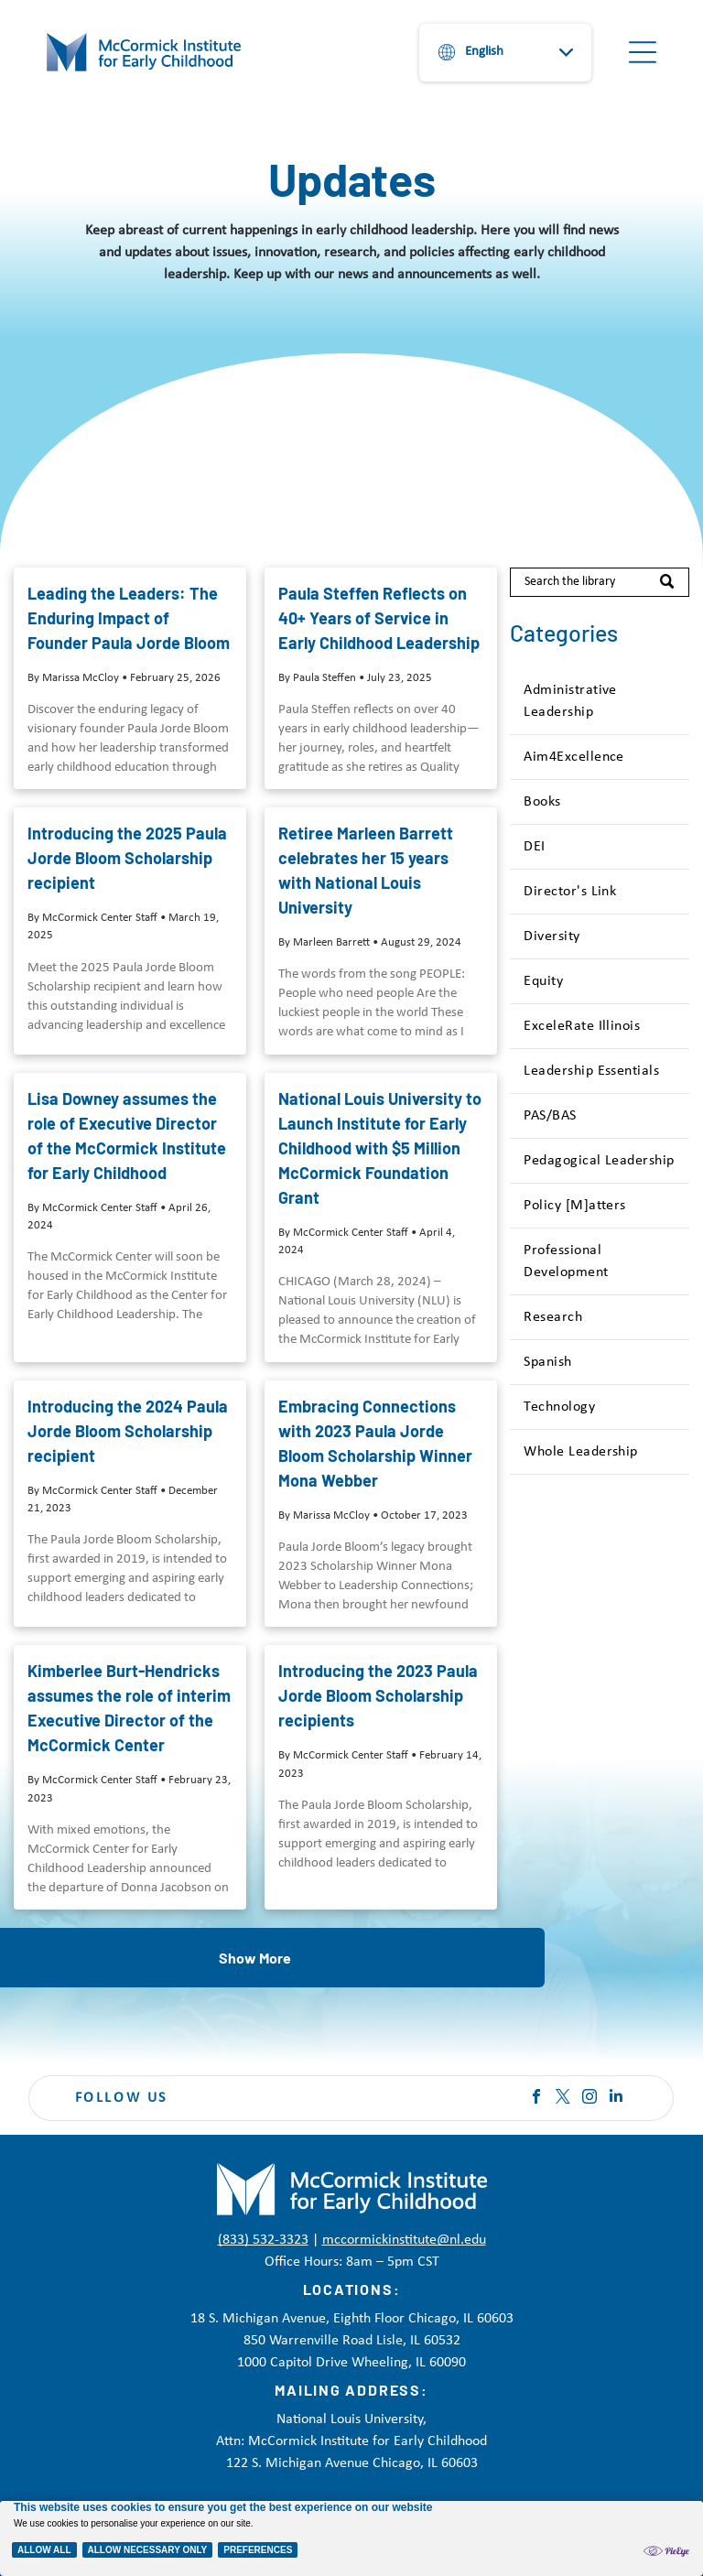 The height and width of the screenshot is (2576, 703). What do you see at coordinates (404, 2240) in the screenshot?
I see `mccormickinstitute@nl.edu` at bounding box center [404, 2240].